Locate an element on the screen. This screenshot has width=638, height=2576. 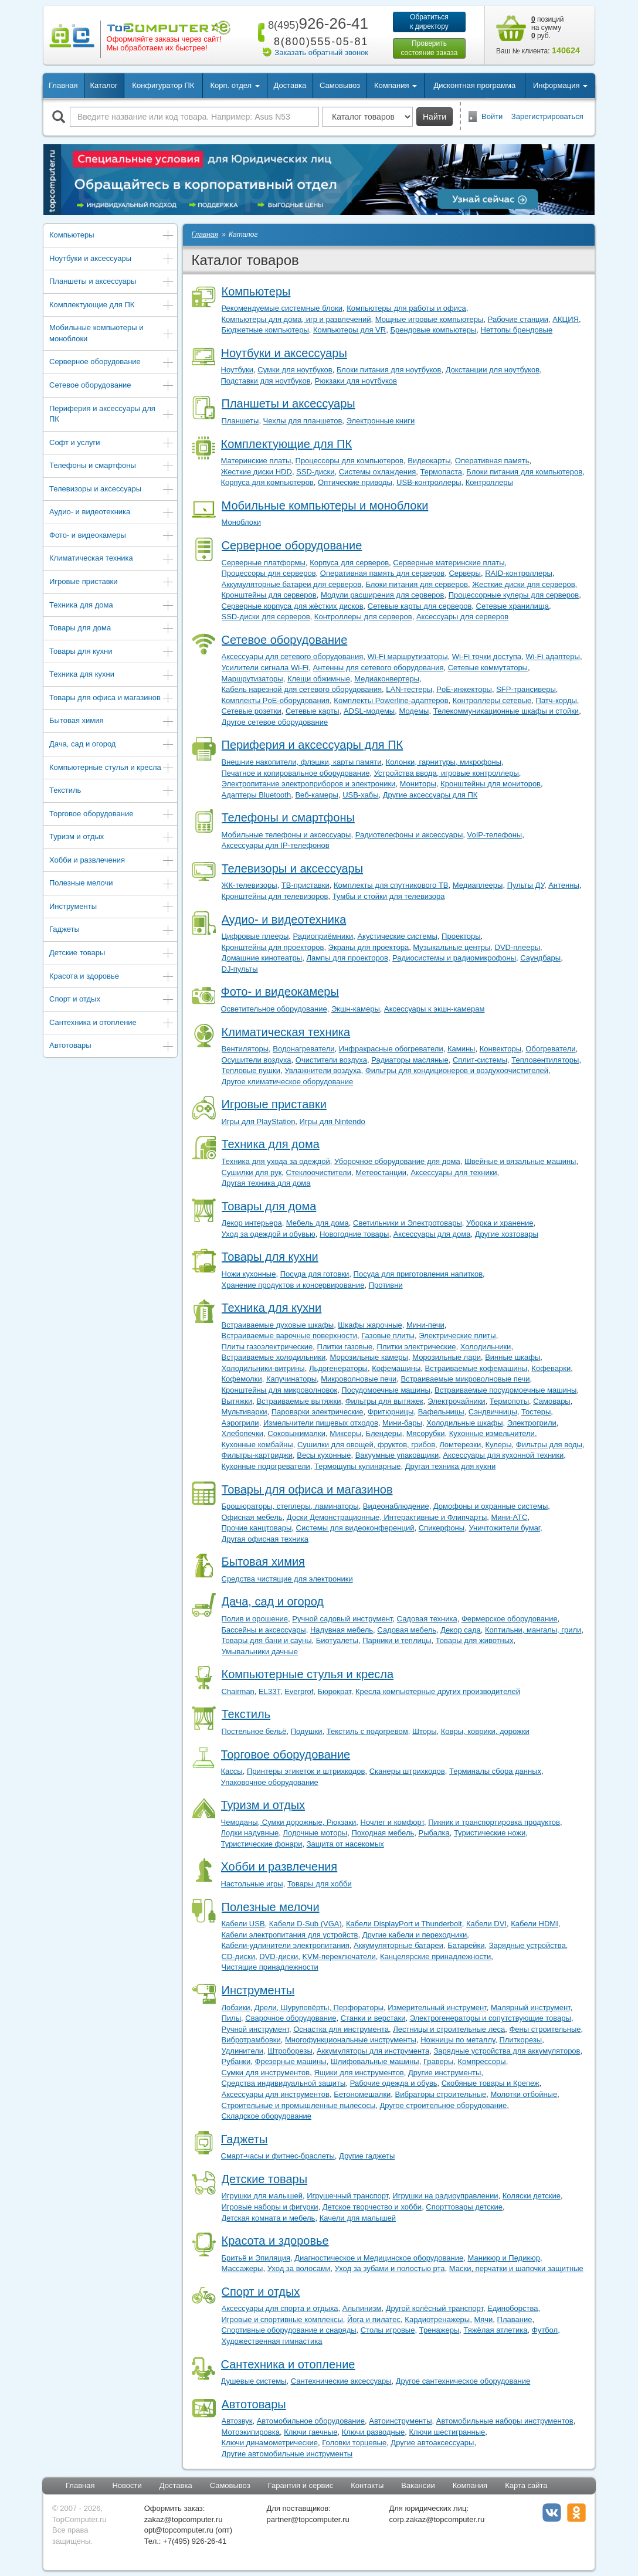
Мини-АТС is located at coordinates (509, 1517).